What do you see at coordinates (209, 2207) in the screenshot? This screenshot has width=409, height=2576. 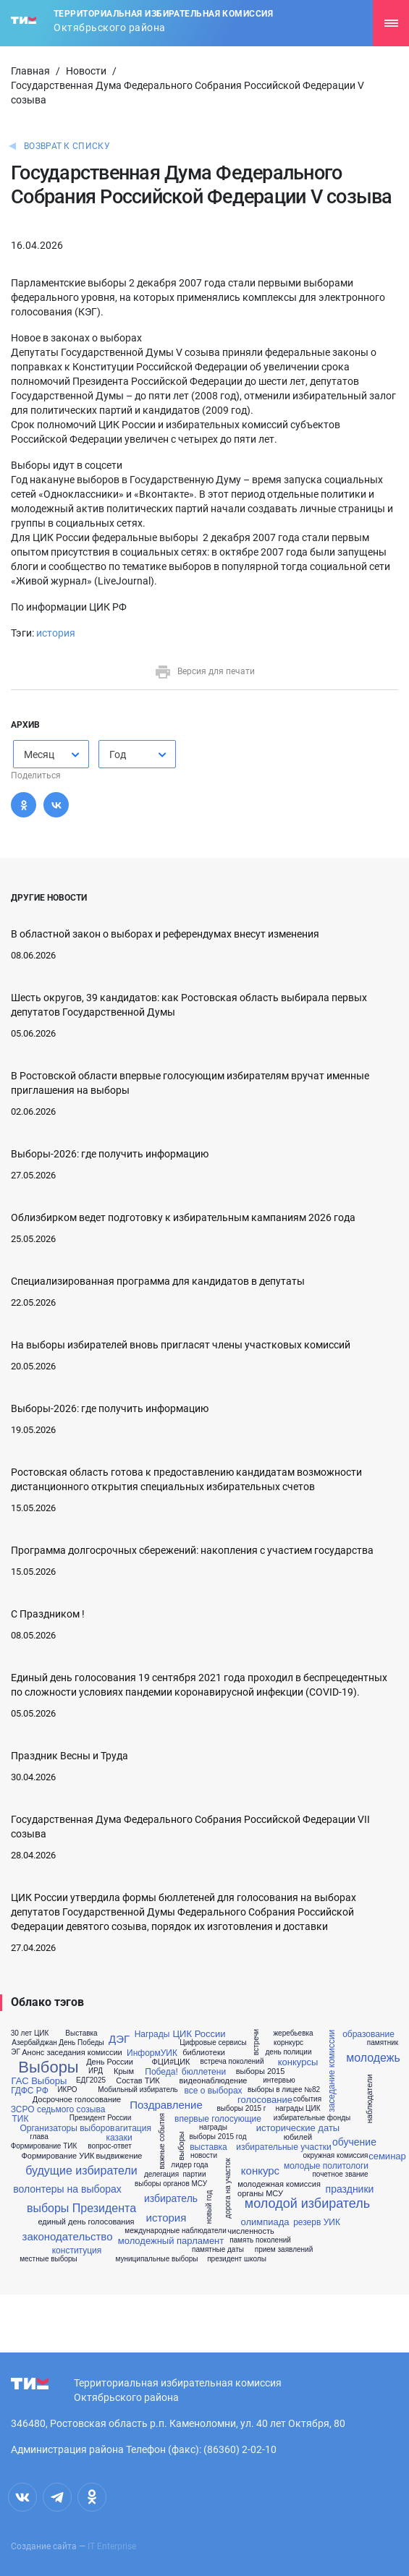 I see `новый год` at bounding box center [209, 2207].